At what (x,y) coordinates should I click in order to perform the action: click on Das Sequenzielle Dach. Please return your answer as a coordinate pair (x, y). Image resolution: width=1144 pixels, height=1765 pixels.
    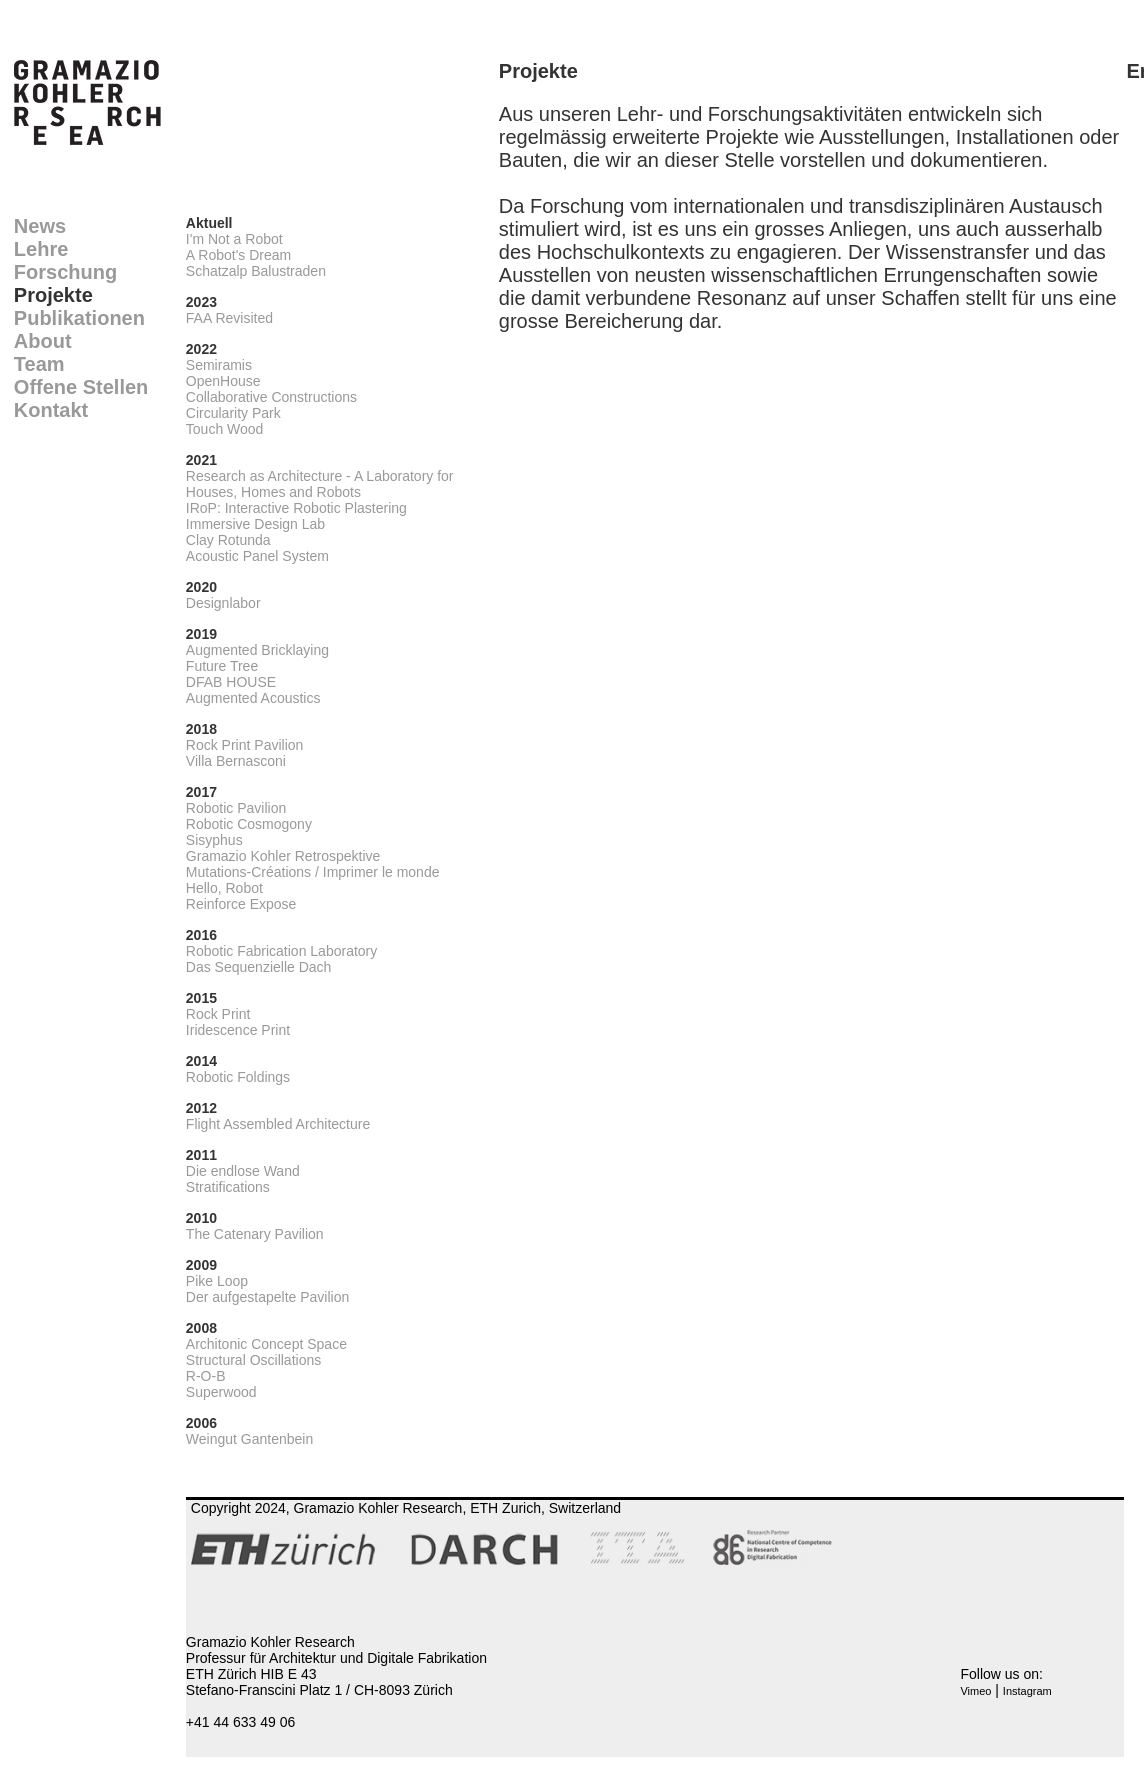
    Looking at the image, I should click on (259, 967).